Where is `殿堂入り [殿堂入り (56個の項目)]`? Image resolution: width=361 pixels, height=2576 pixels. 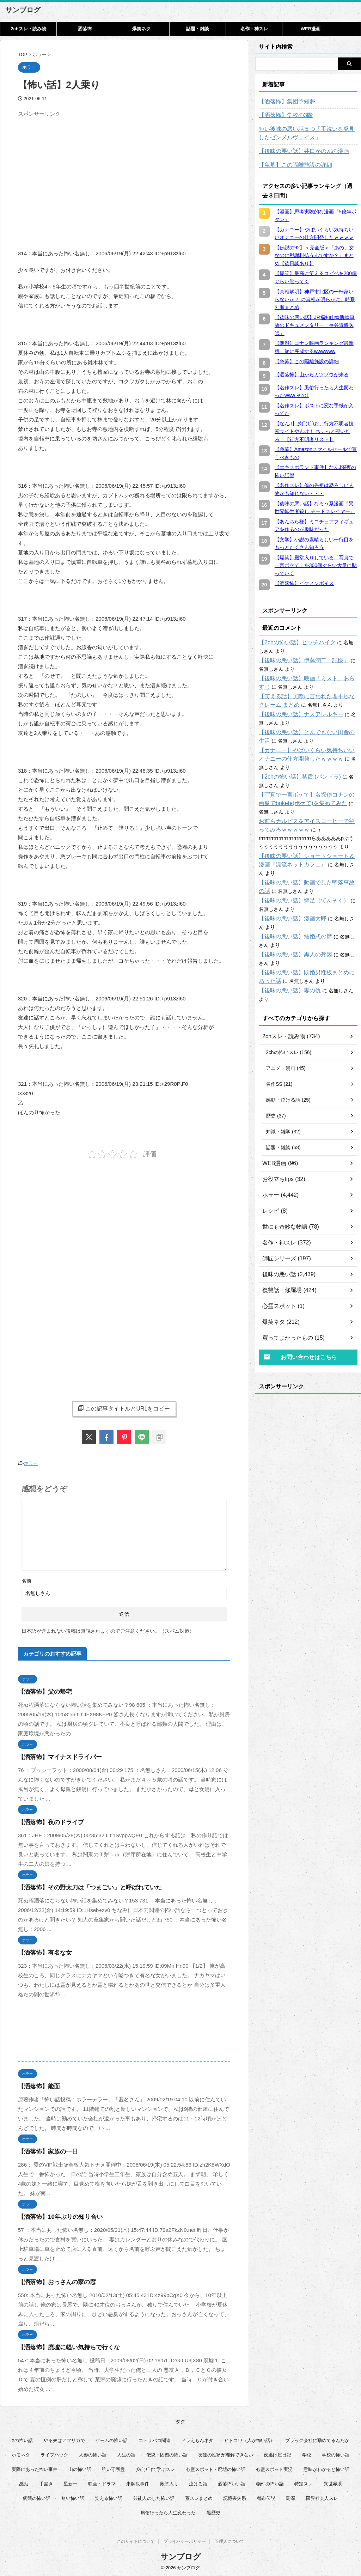 殿堂入り [殿堂入り (56個の項目)] is located at coordinates (169, 2482).